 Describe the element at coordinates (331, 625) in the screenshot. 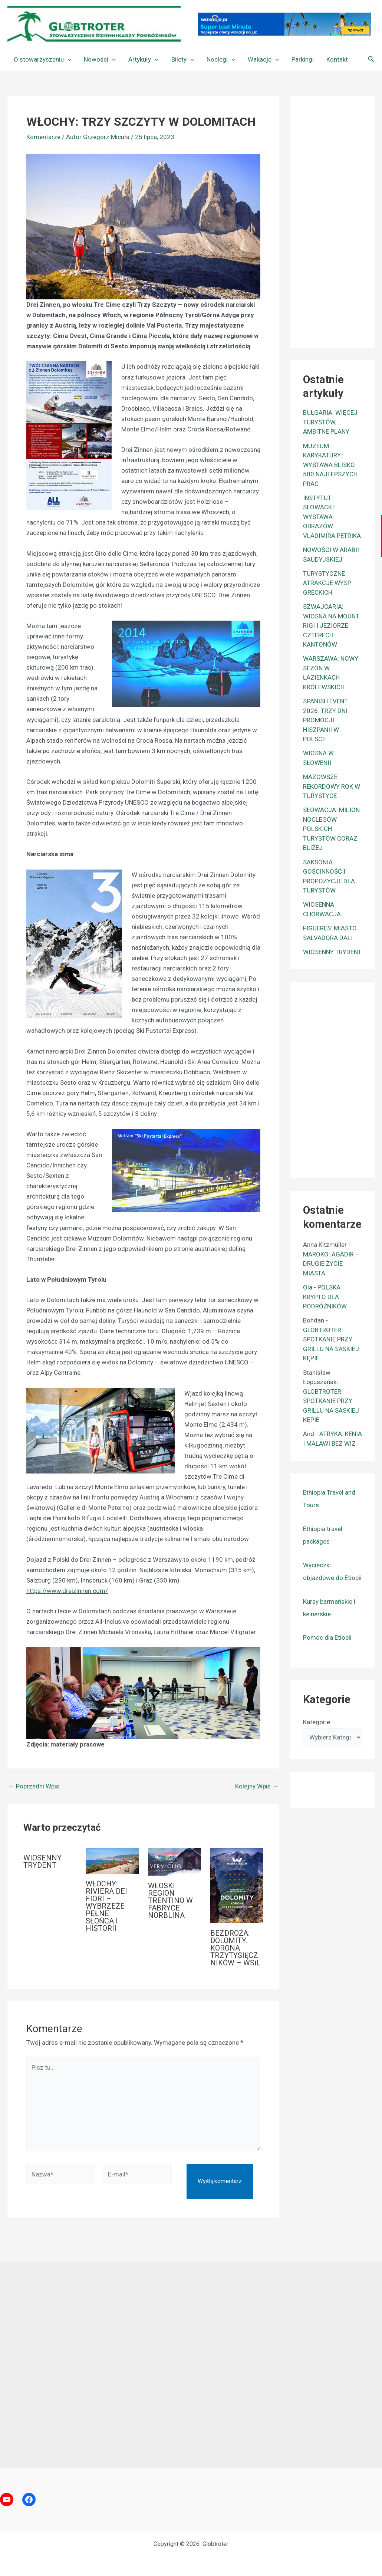

I see `SZWAJCARIA: WIOSNA NA MOUNT RIGI I JEZIORZE CZTERECH KANTONÓW` at that location.